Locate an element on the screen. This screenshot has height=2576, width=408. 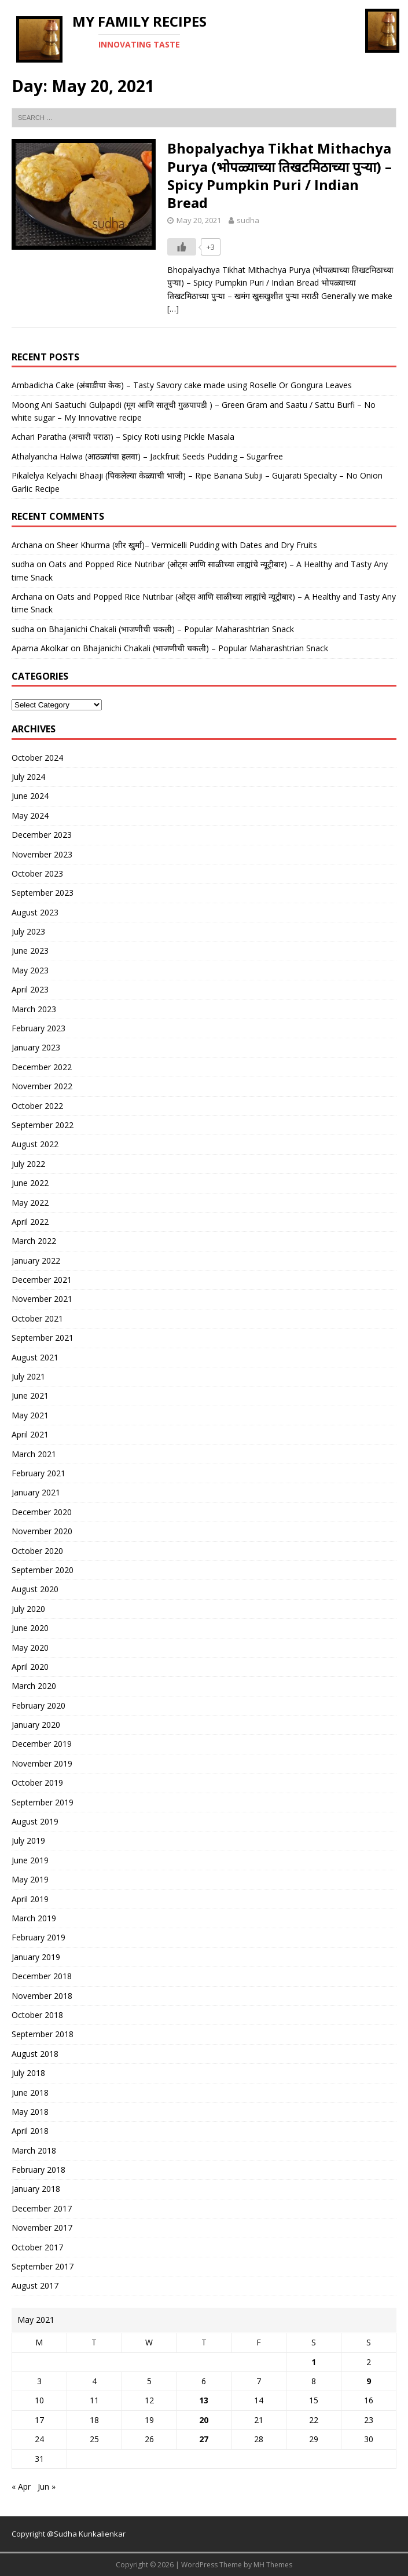
March 2019 is located at coordinates (34, 1918).